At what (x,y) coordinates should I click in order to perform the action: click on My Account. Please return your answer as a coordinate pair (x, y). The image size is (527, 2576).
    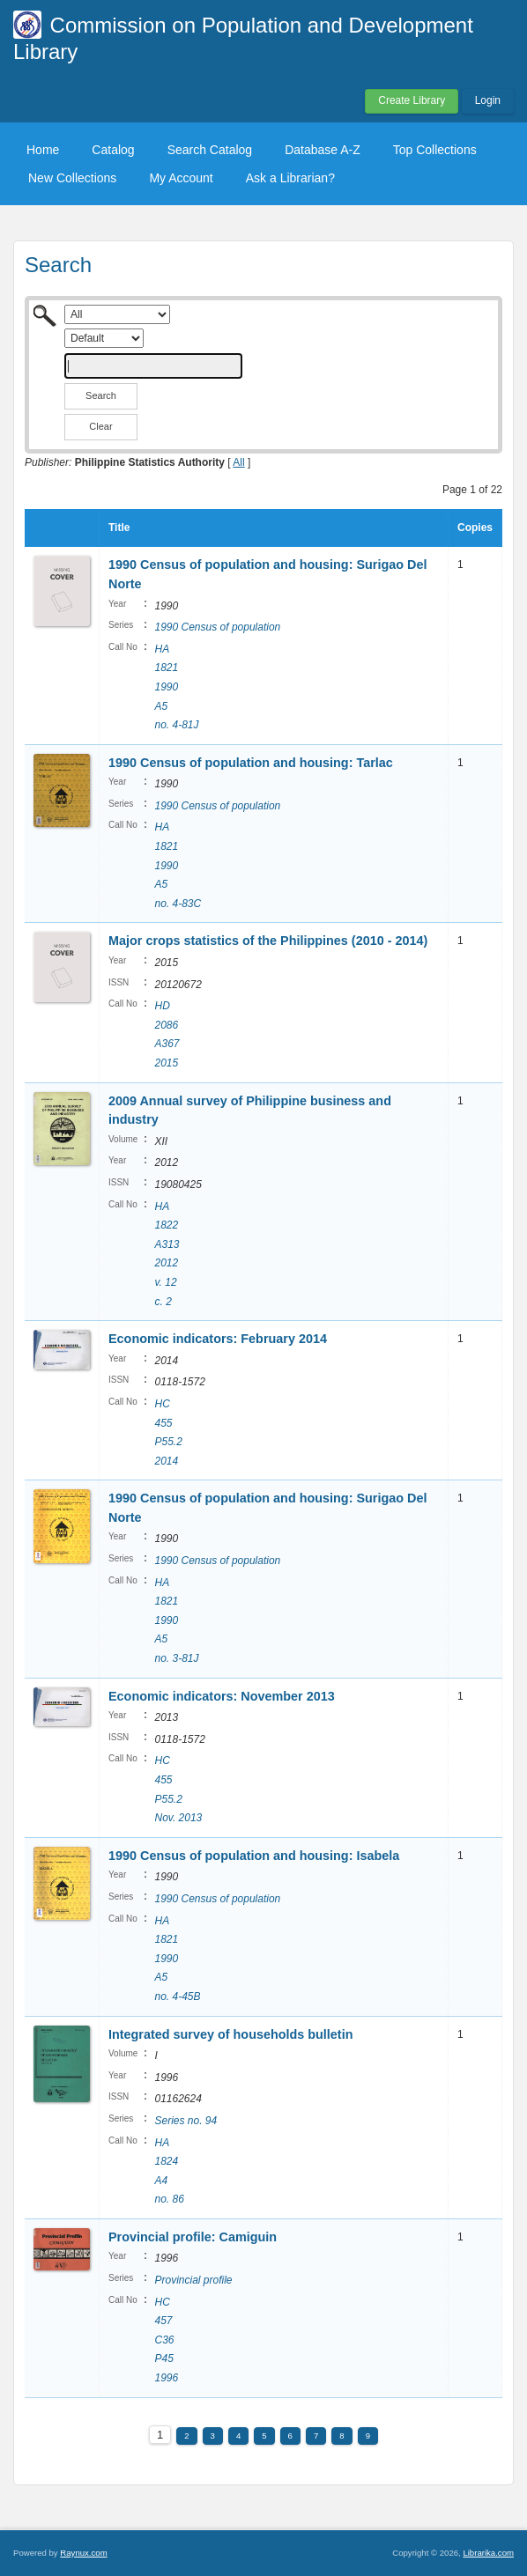
    Looking at the image, I should click on (180, 178).